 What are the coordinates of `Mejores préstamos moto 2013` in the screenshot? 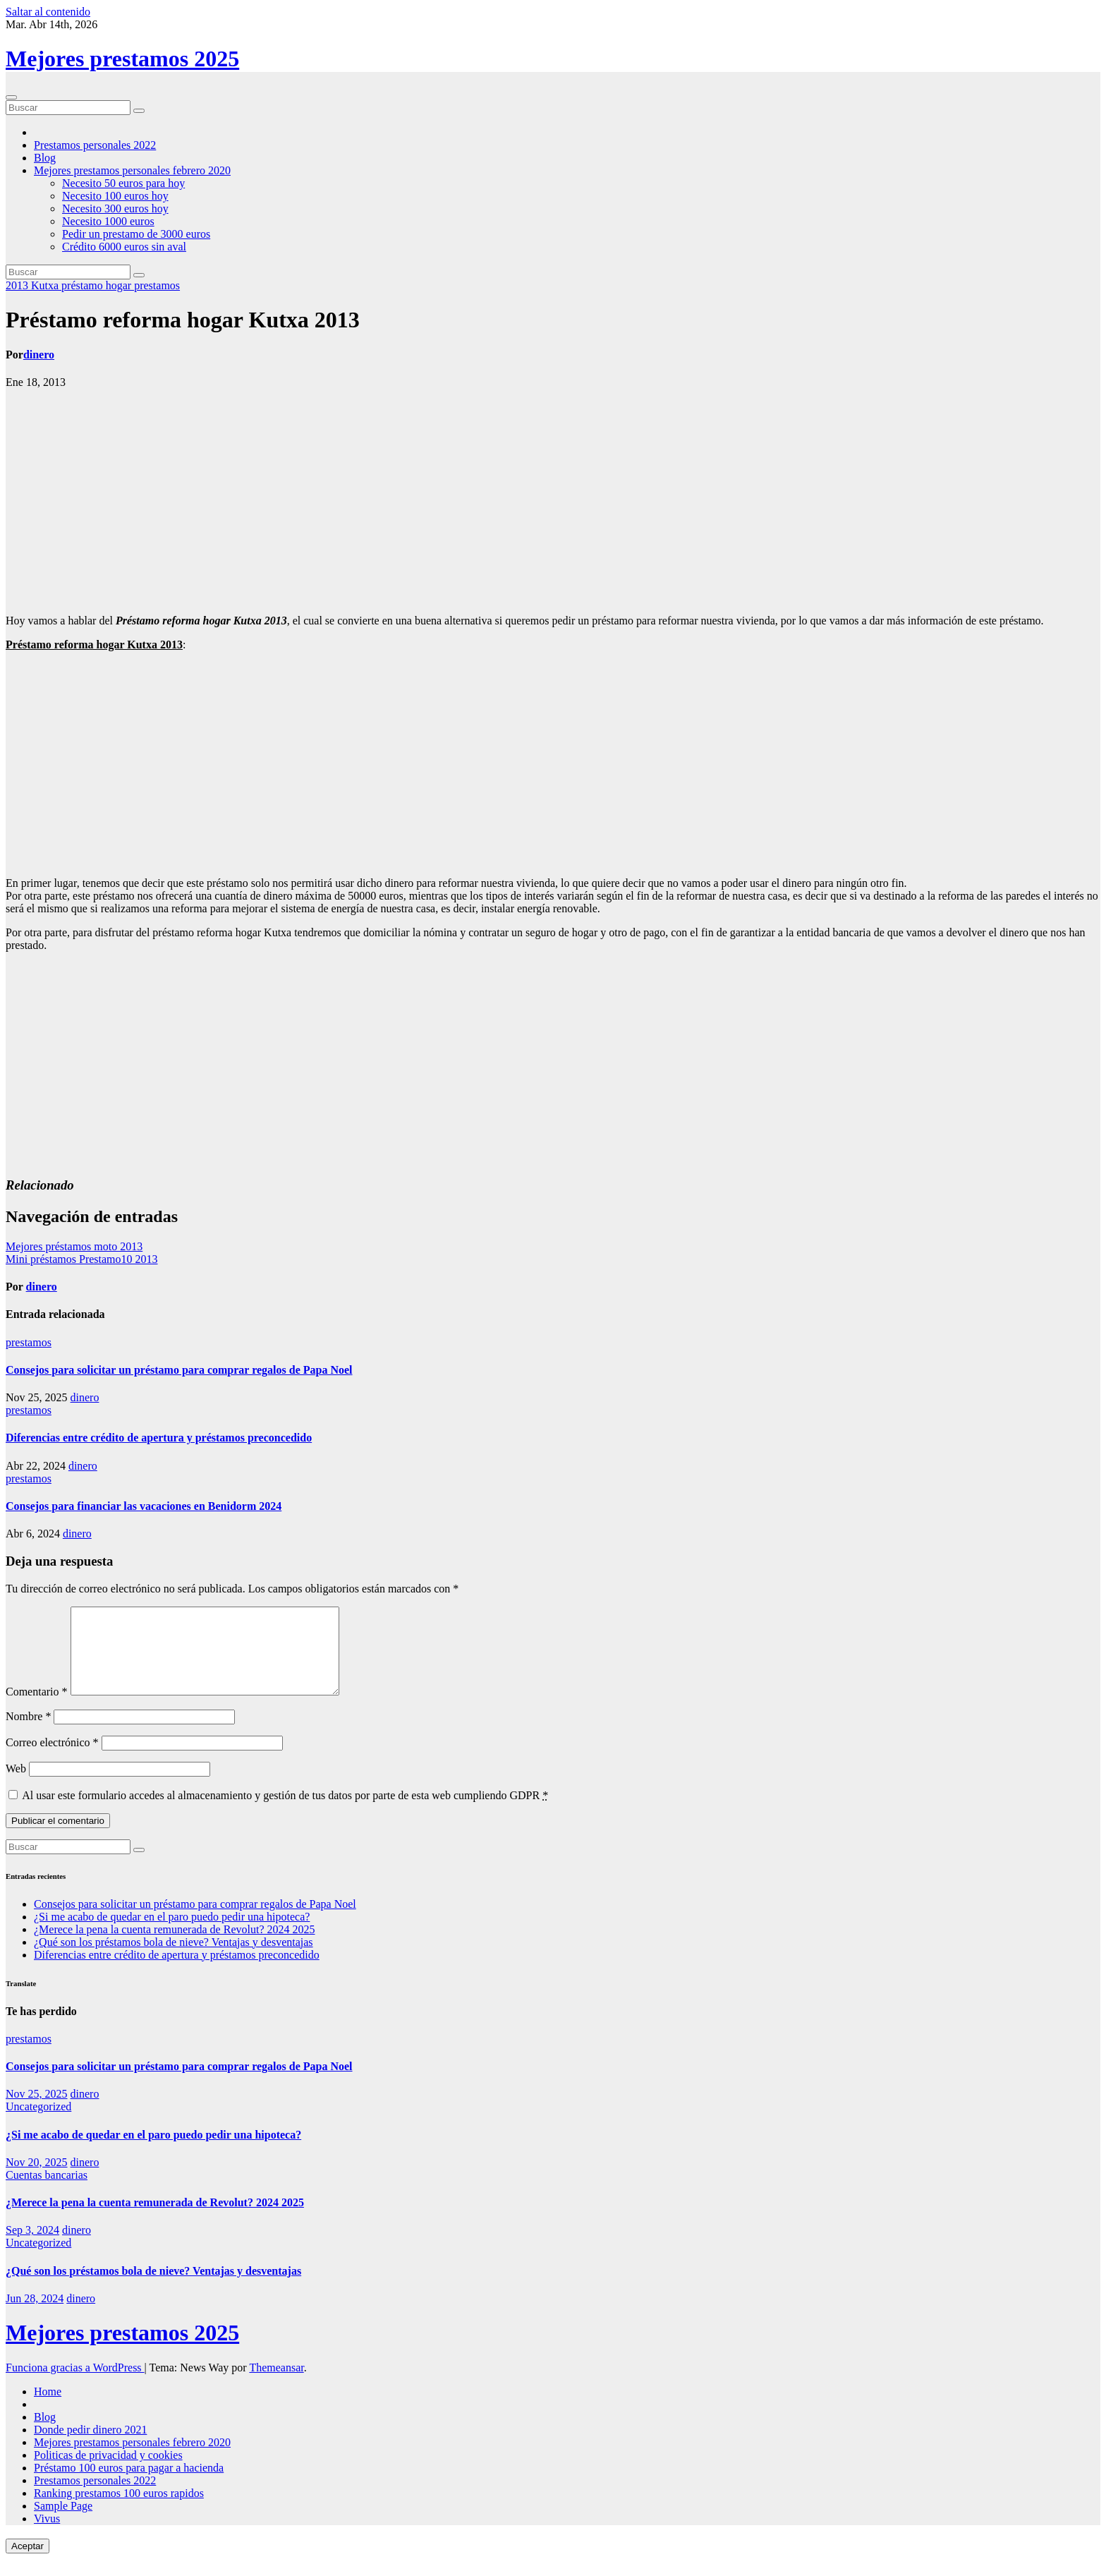 It's located at (74, 1246).